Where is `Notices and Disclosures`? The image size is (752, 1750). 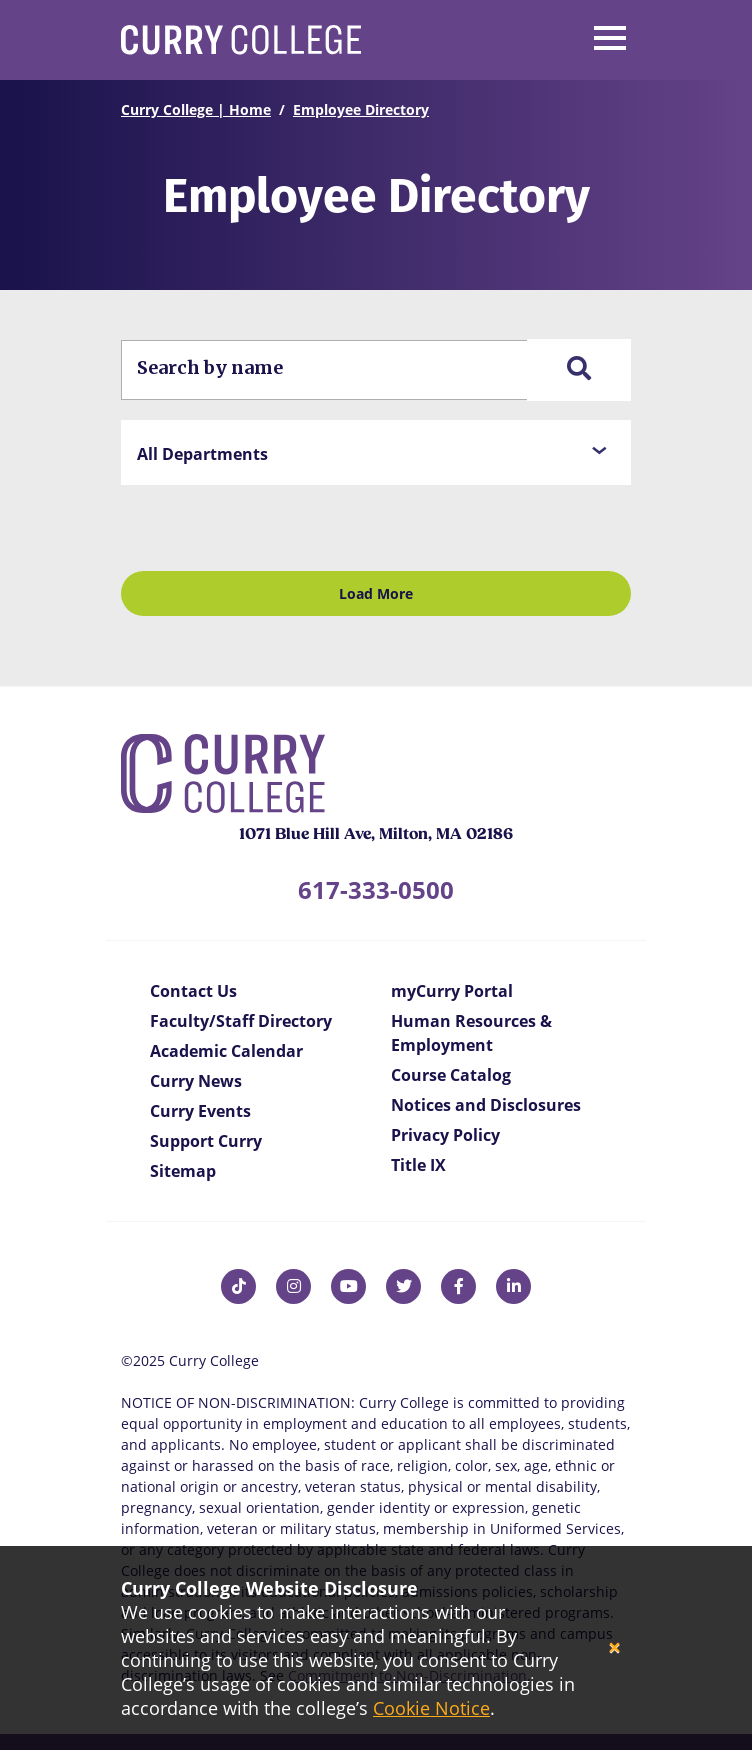
Notices and Disclosures is located at coordinates (486, 1105).